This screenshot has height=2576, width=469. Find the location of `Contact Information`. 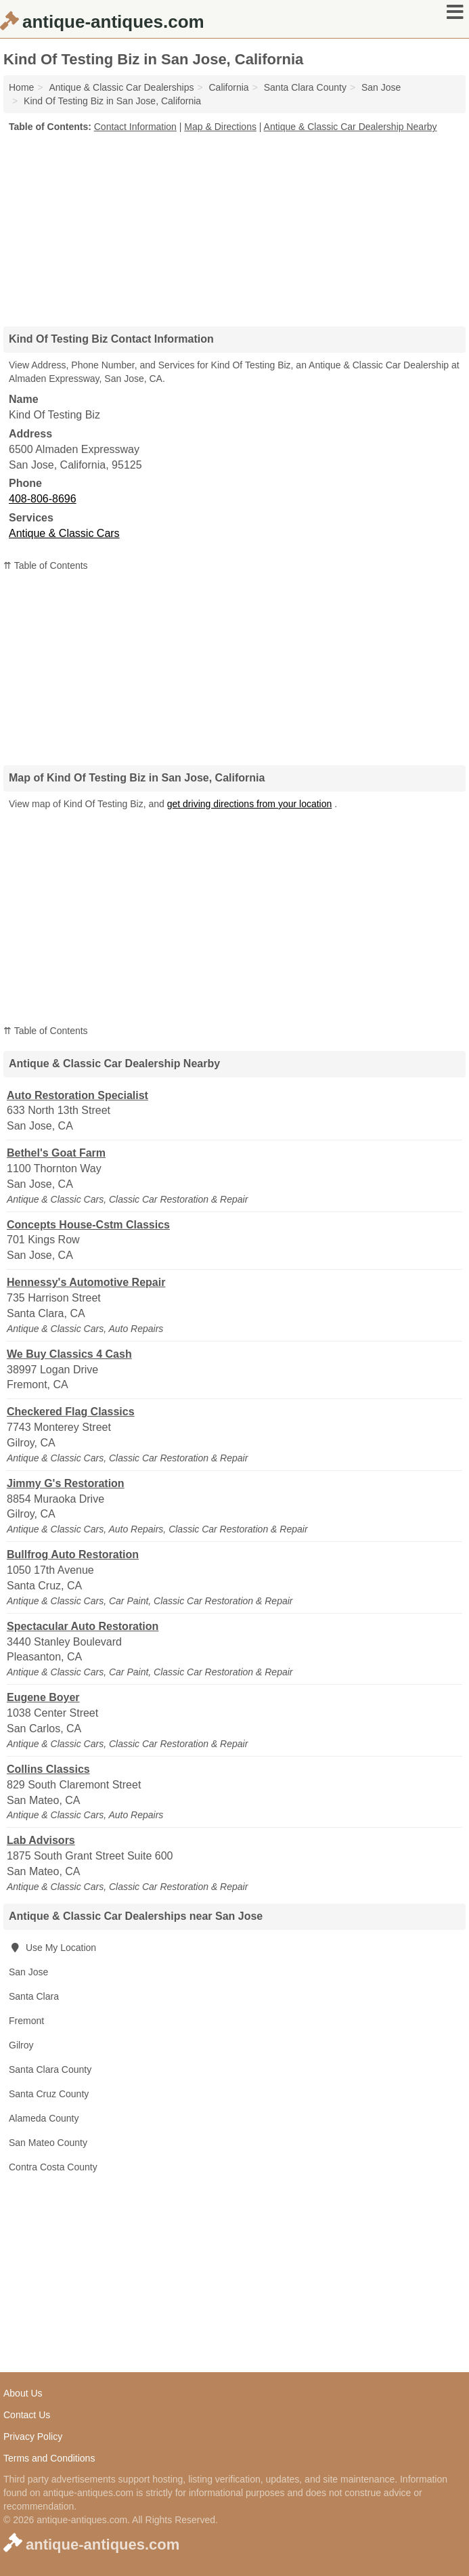

Contact Information is located at coordinates (135, 126).